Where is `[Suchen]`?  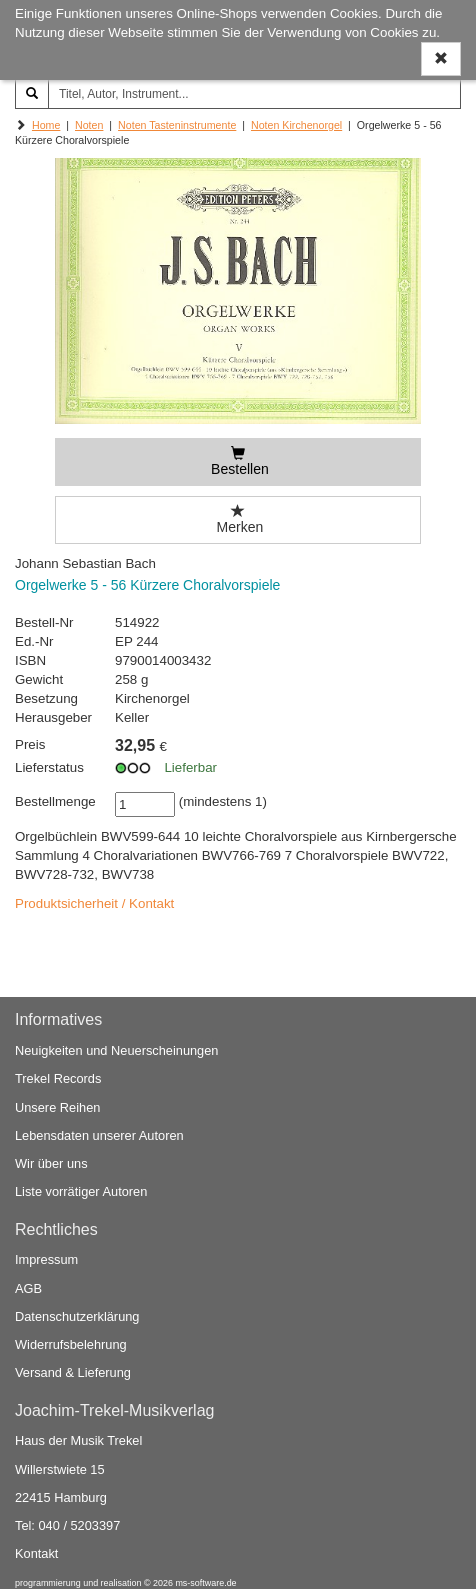 [Suchen] is located at coordinates (32, 94).